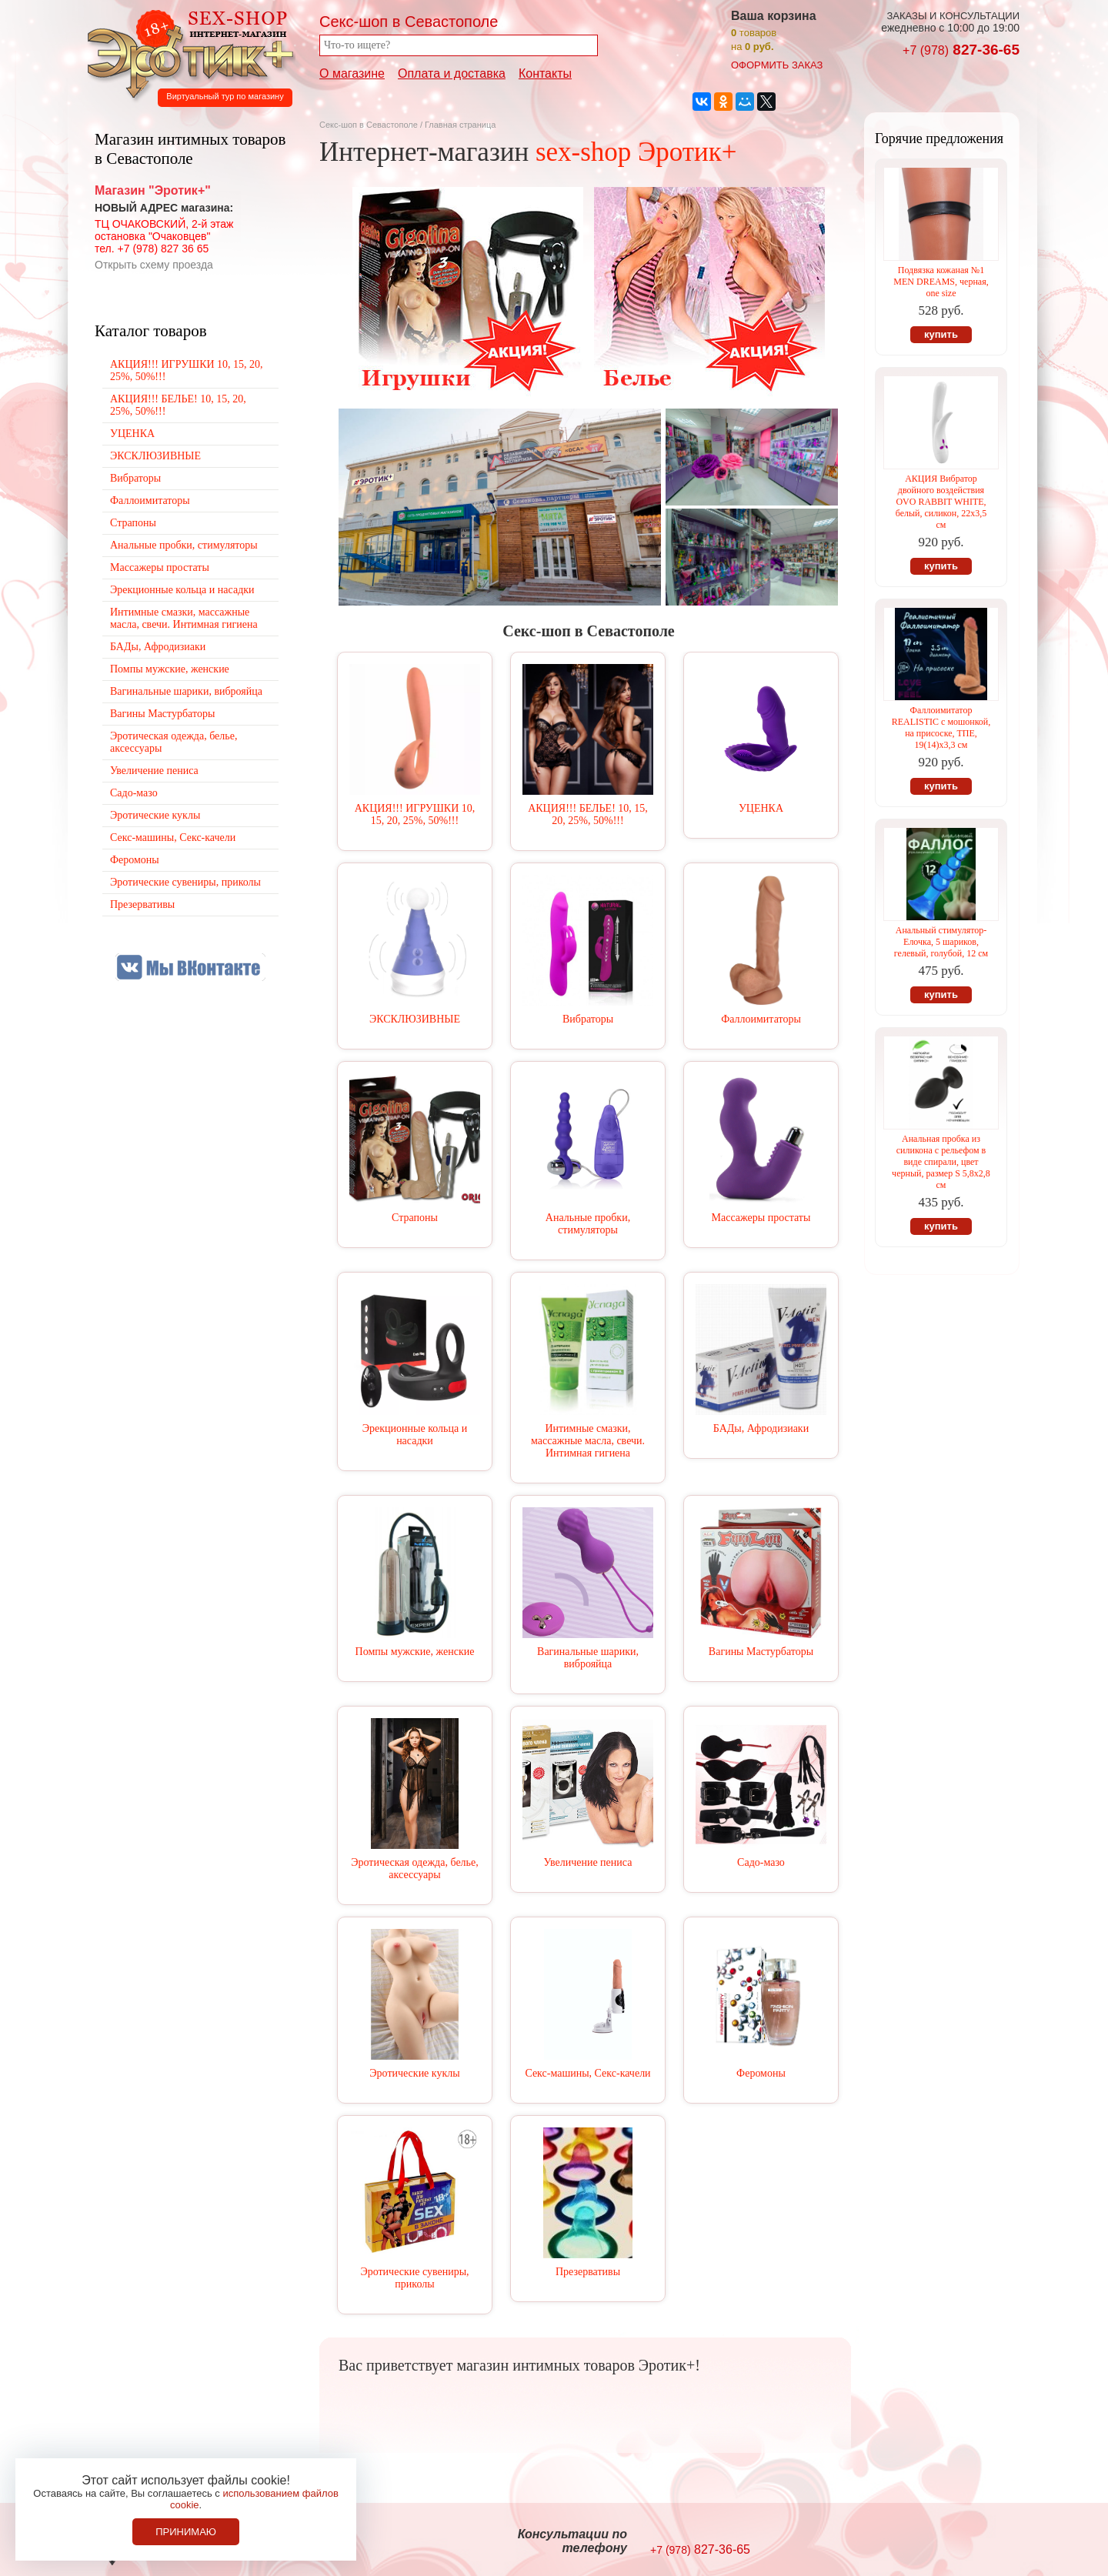 Image resolution: width=1108 pixels, height=2576 pixels. What do you see at coordinates (154, 265) in the screenshot?
I see `Открыть схему проезда` at bounding box center [154, 265].